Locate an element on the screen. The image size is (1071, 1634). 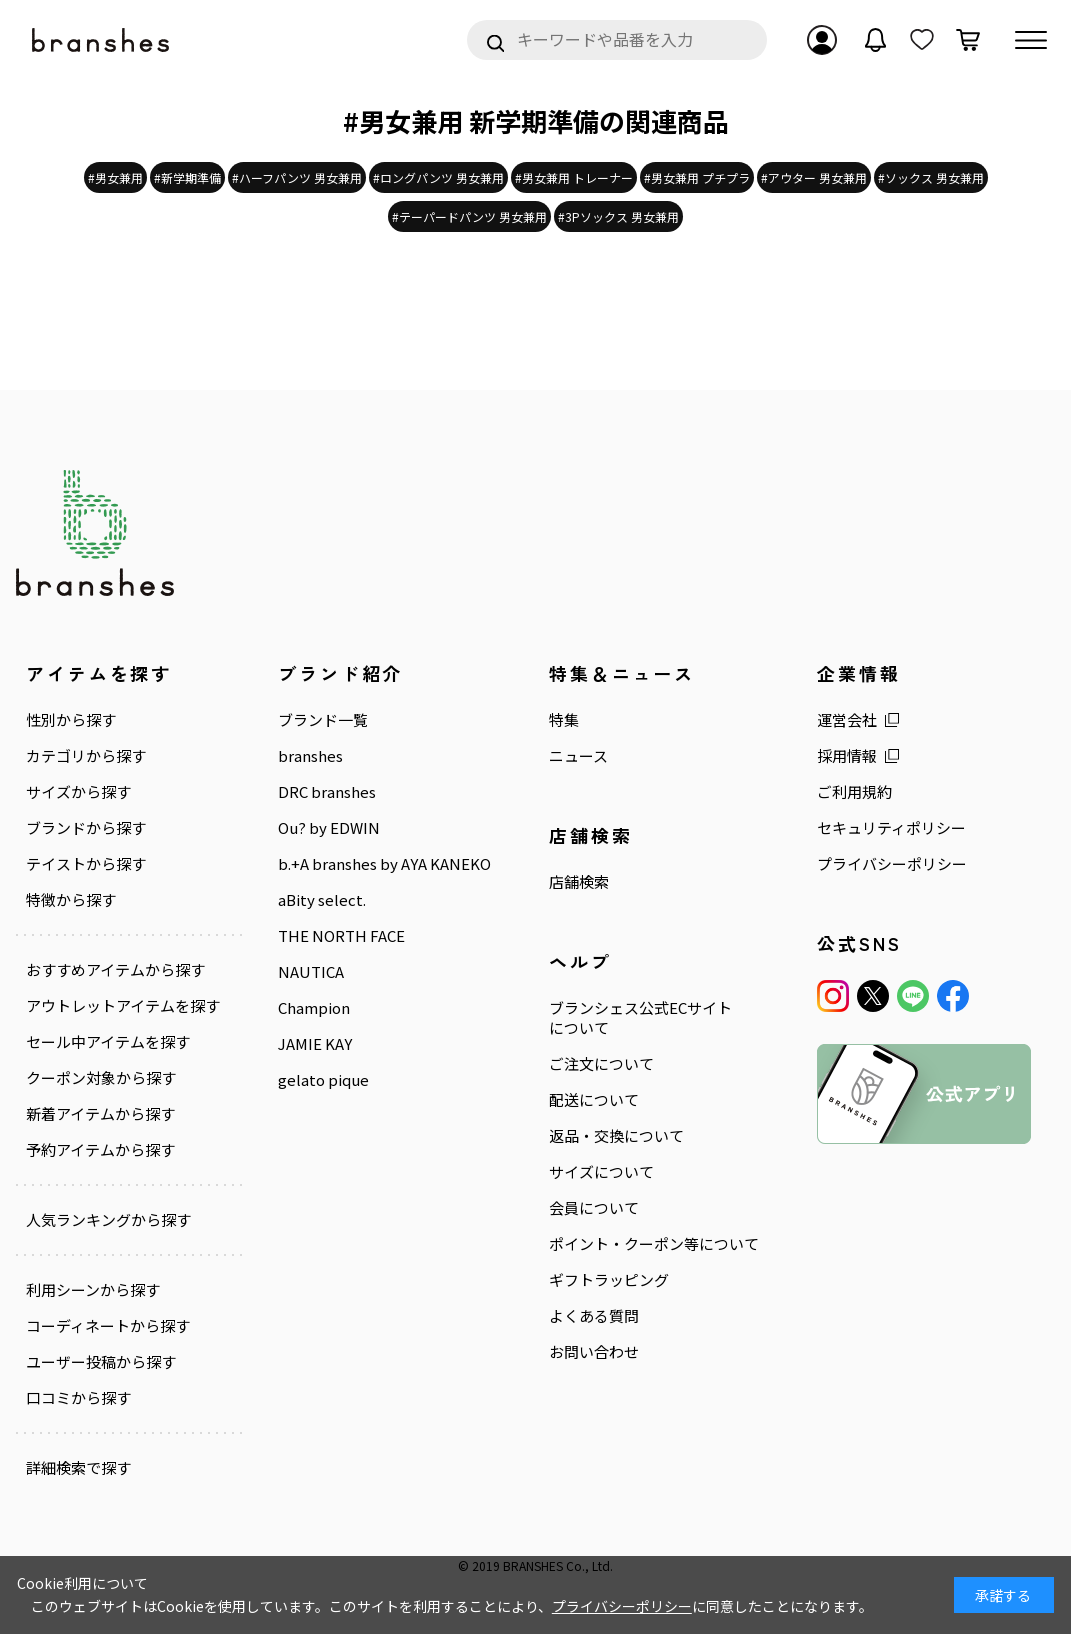
gelato pique is located at coordinates (323, 1080).